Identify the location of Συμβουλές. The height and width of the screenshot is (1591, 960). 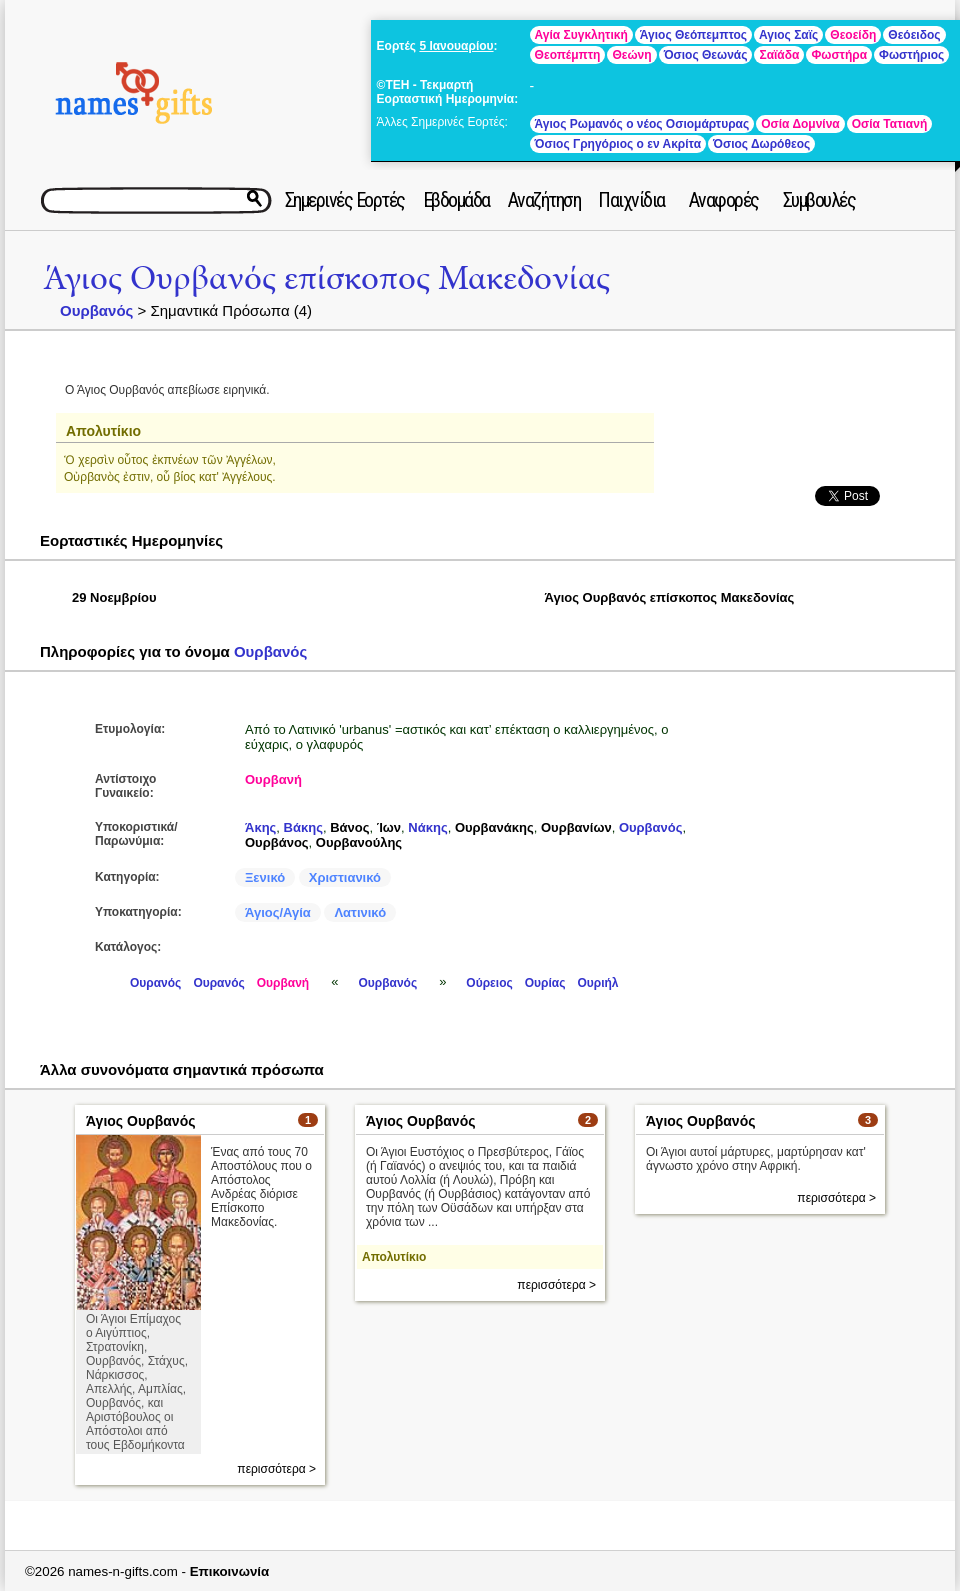
(819, 200).